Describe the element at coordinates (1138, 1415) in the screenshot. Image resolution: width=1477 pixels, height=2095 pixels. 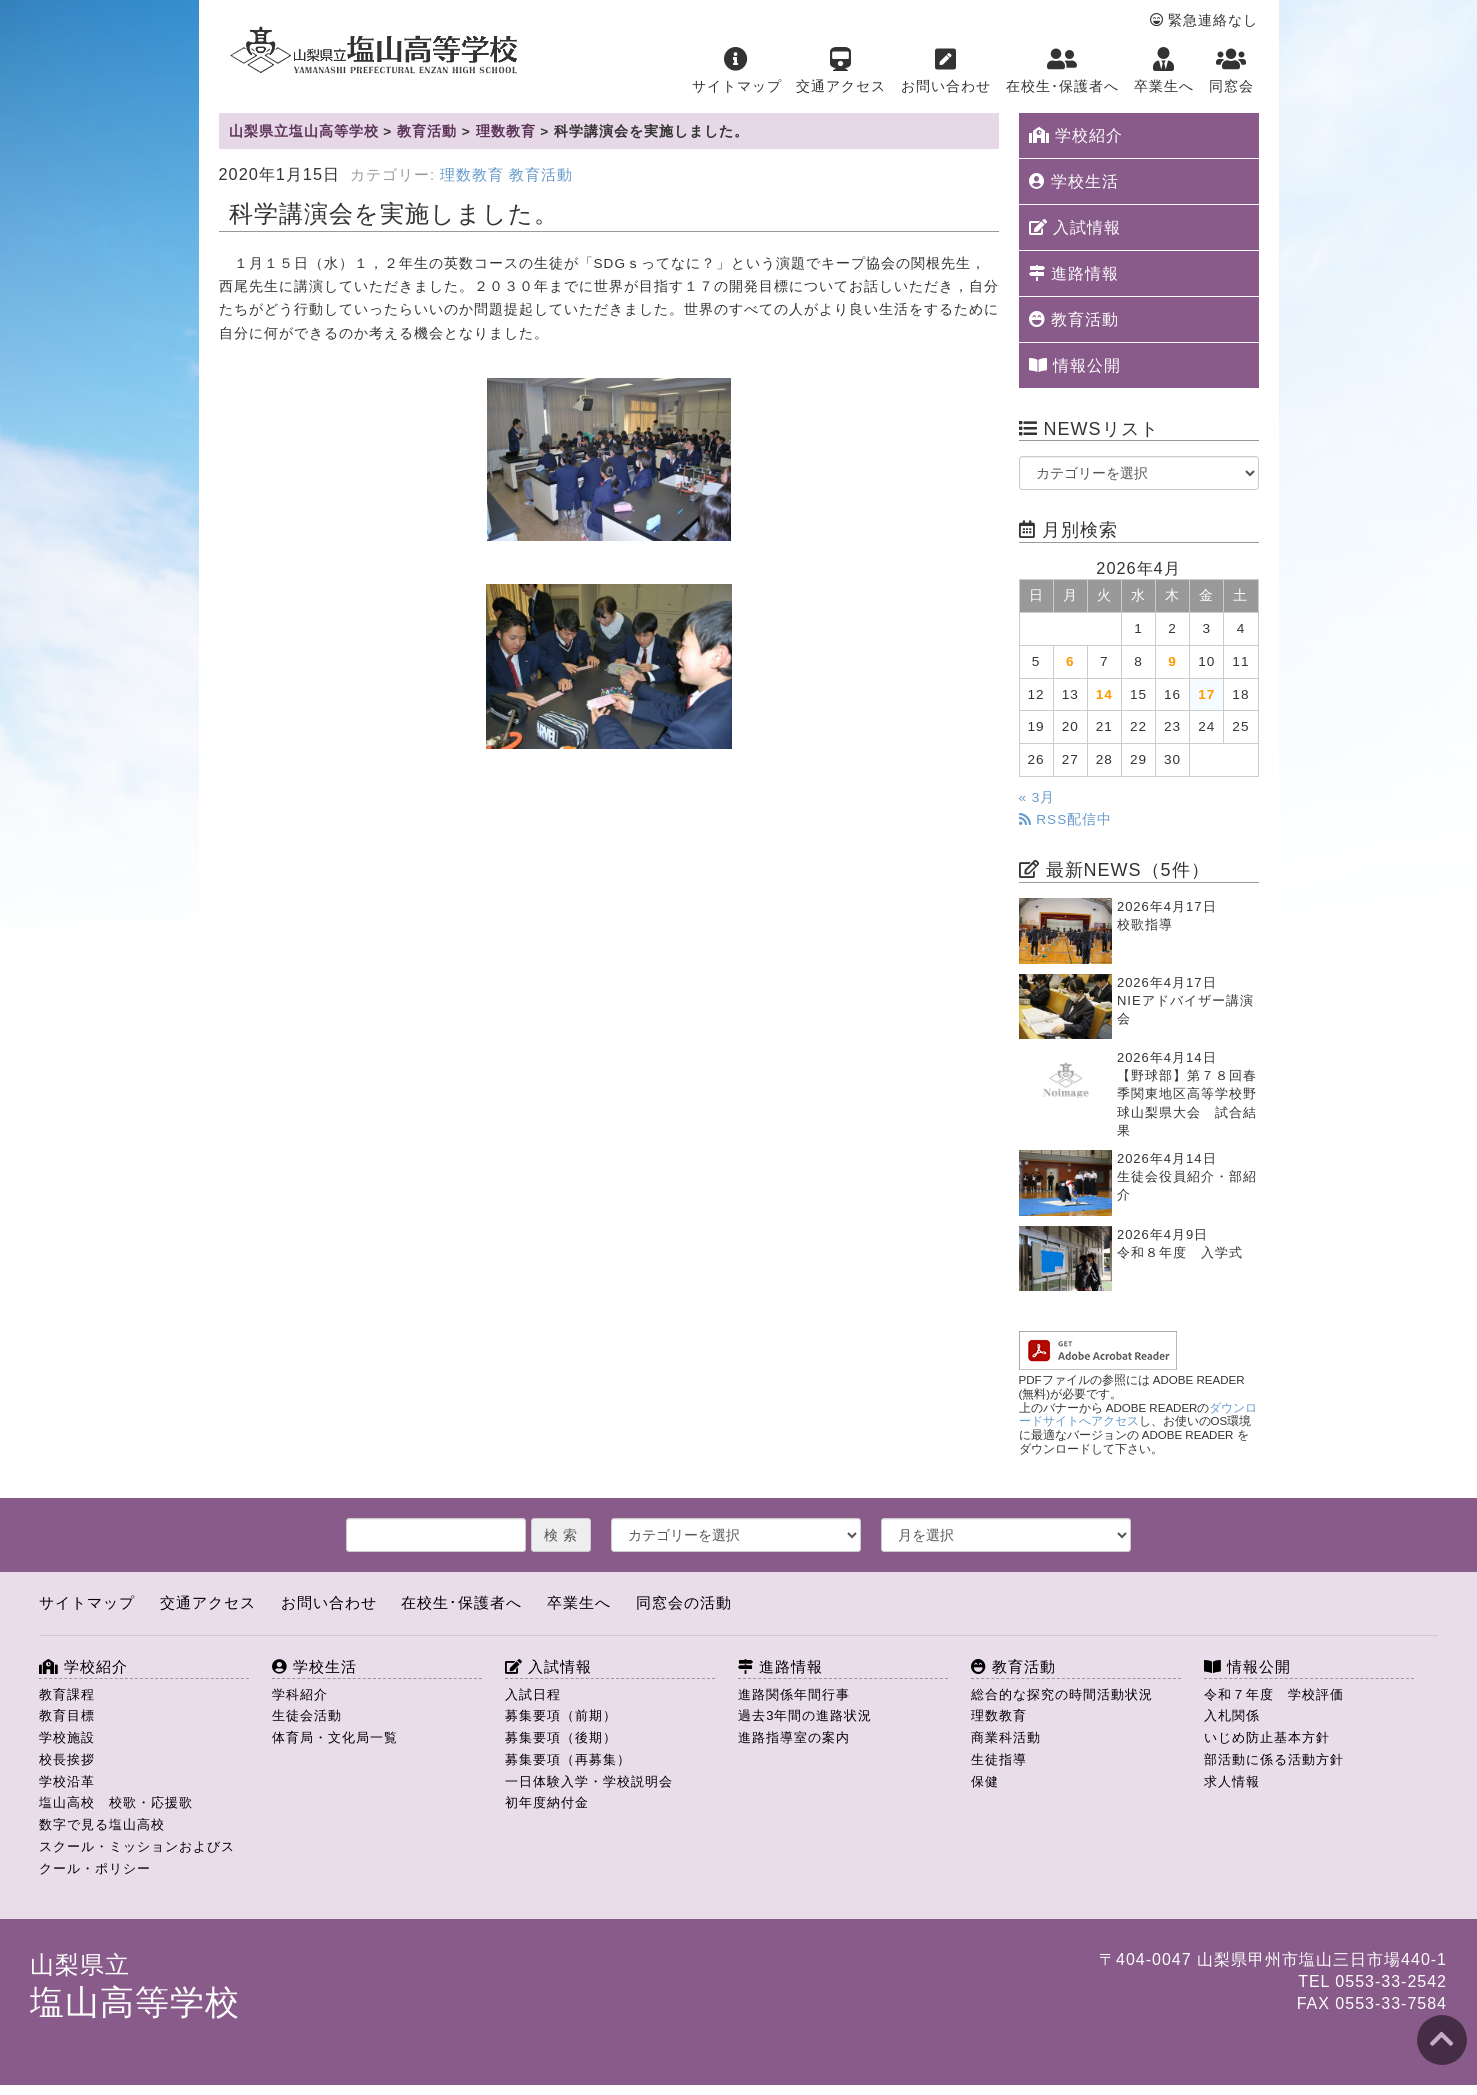
I see `ダウンロードサイトへアクセス` at that location.